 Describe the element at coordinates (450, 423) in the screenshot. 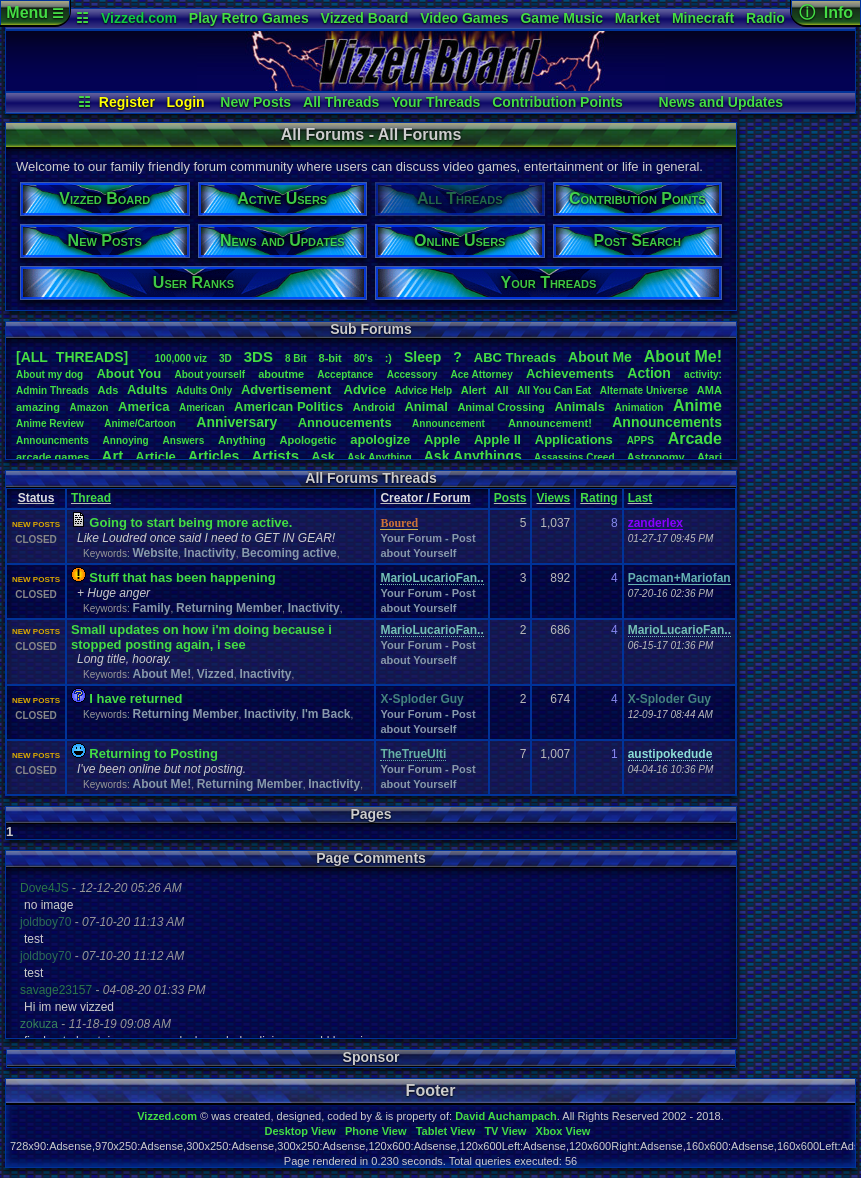

I see `Announcement` at that location.